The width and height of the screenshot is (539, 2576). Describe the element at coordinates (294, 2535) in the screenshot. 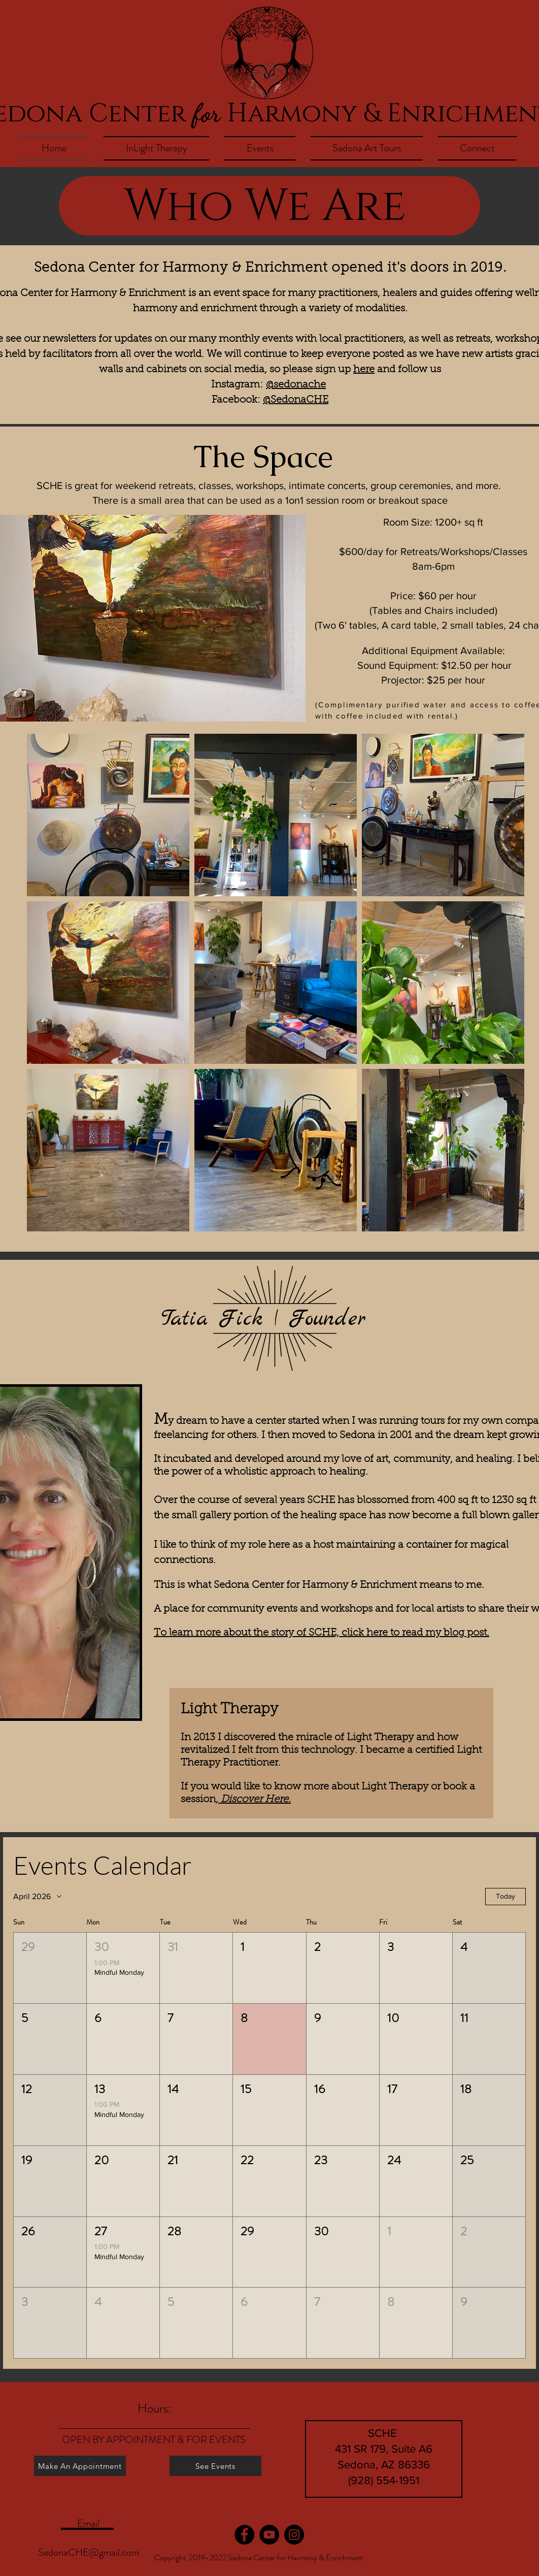

I see `[Instagram]` at that location.